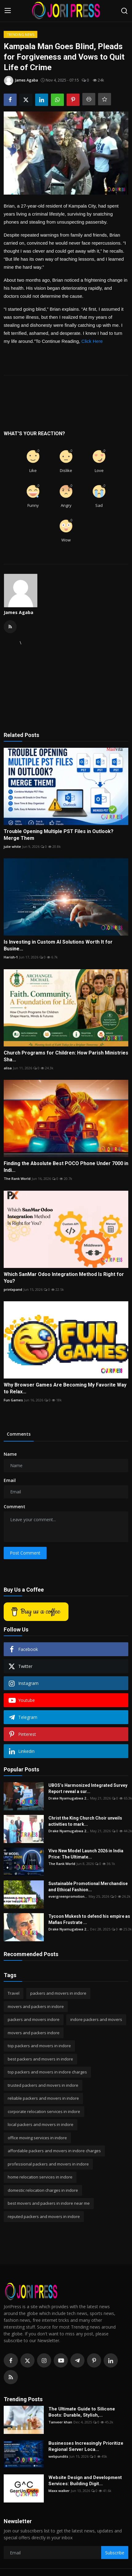 The image size is (132, 2576). What do you see at coordinates (67, 1896) in the screenshot?
I see `evergreenpromotion...` at bounding box center [67, 1896].